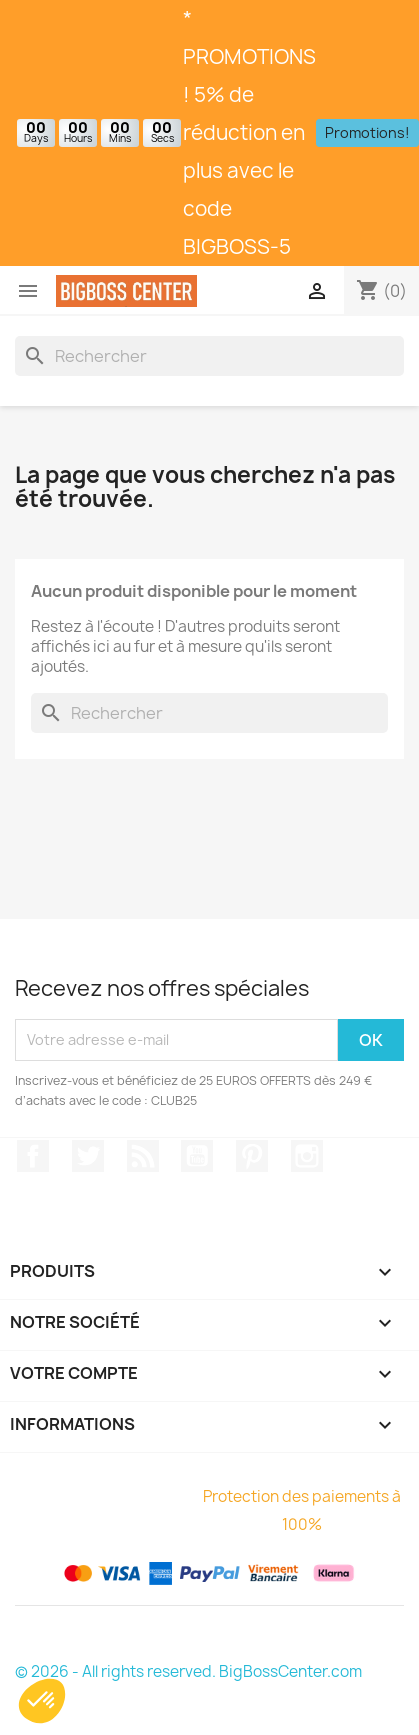  Describe the element at coordinates (307, 1156) in the screenshot. I see `Sur Instagram` at that location.